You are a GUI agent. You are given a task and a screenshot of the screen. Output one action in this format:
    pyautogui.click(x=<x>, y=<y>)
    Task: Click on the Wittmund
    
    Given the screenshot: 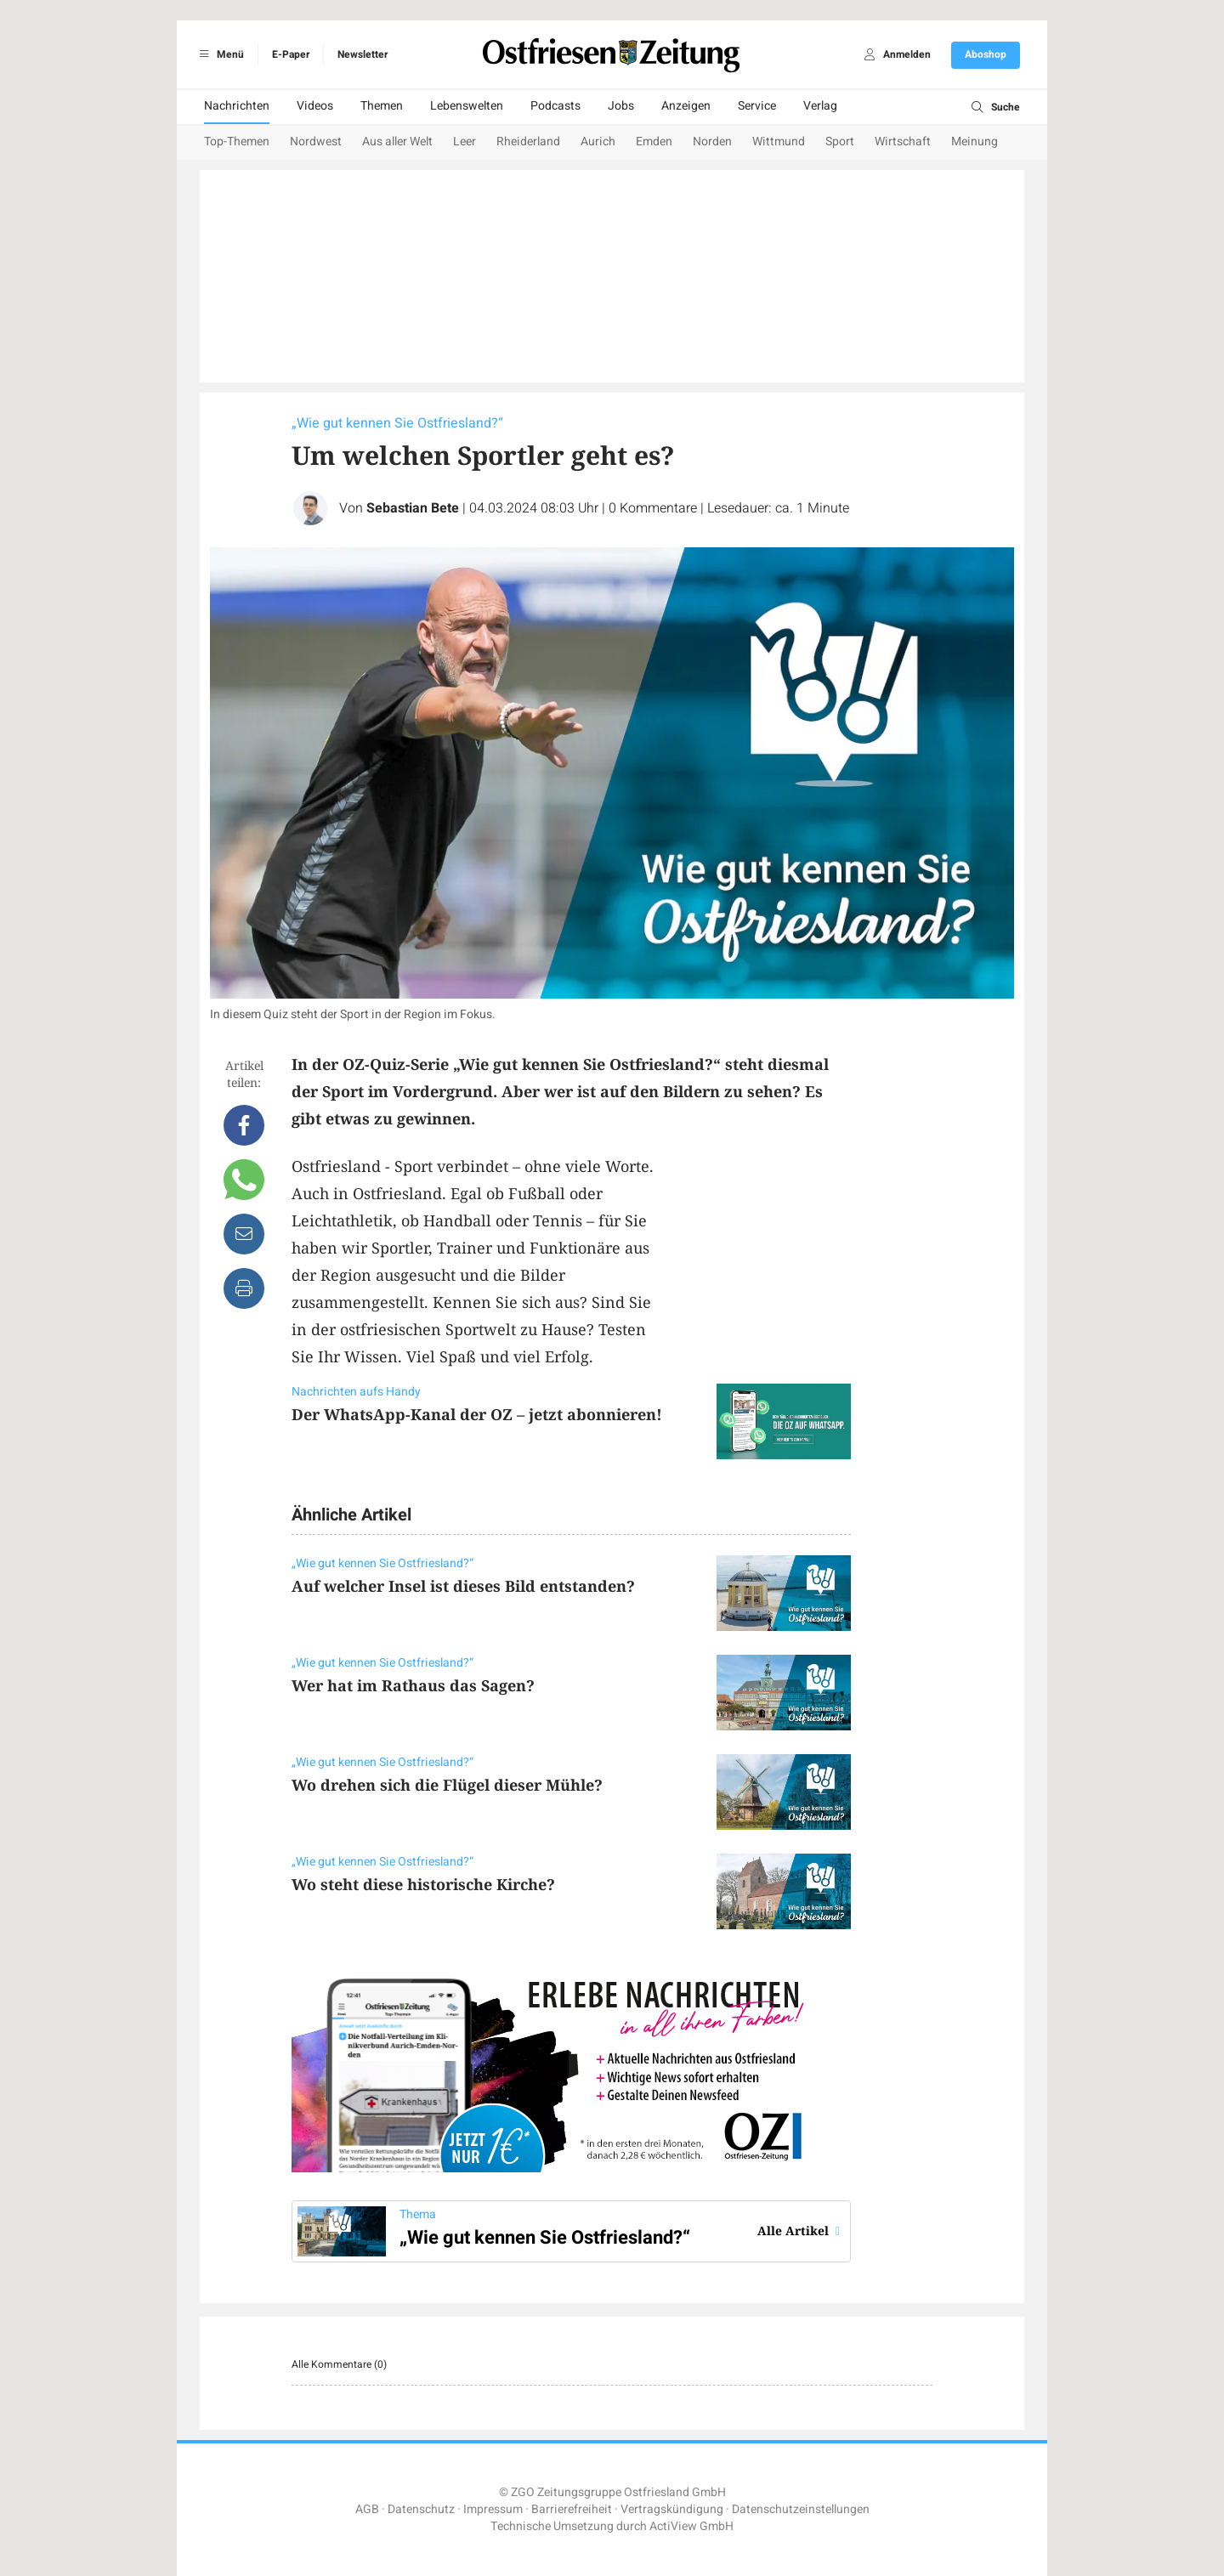 What is the action you would take?
    pyautogui.click(x=778, y=141)
    